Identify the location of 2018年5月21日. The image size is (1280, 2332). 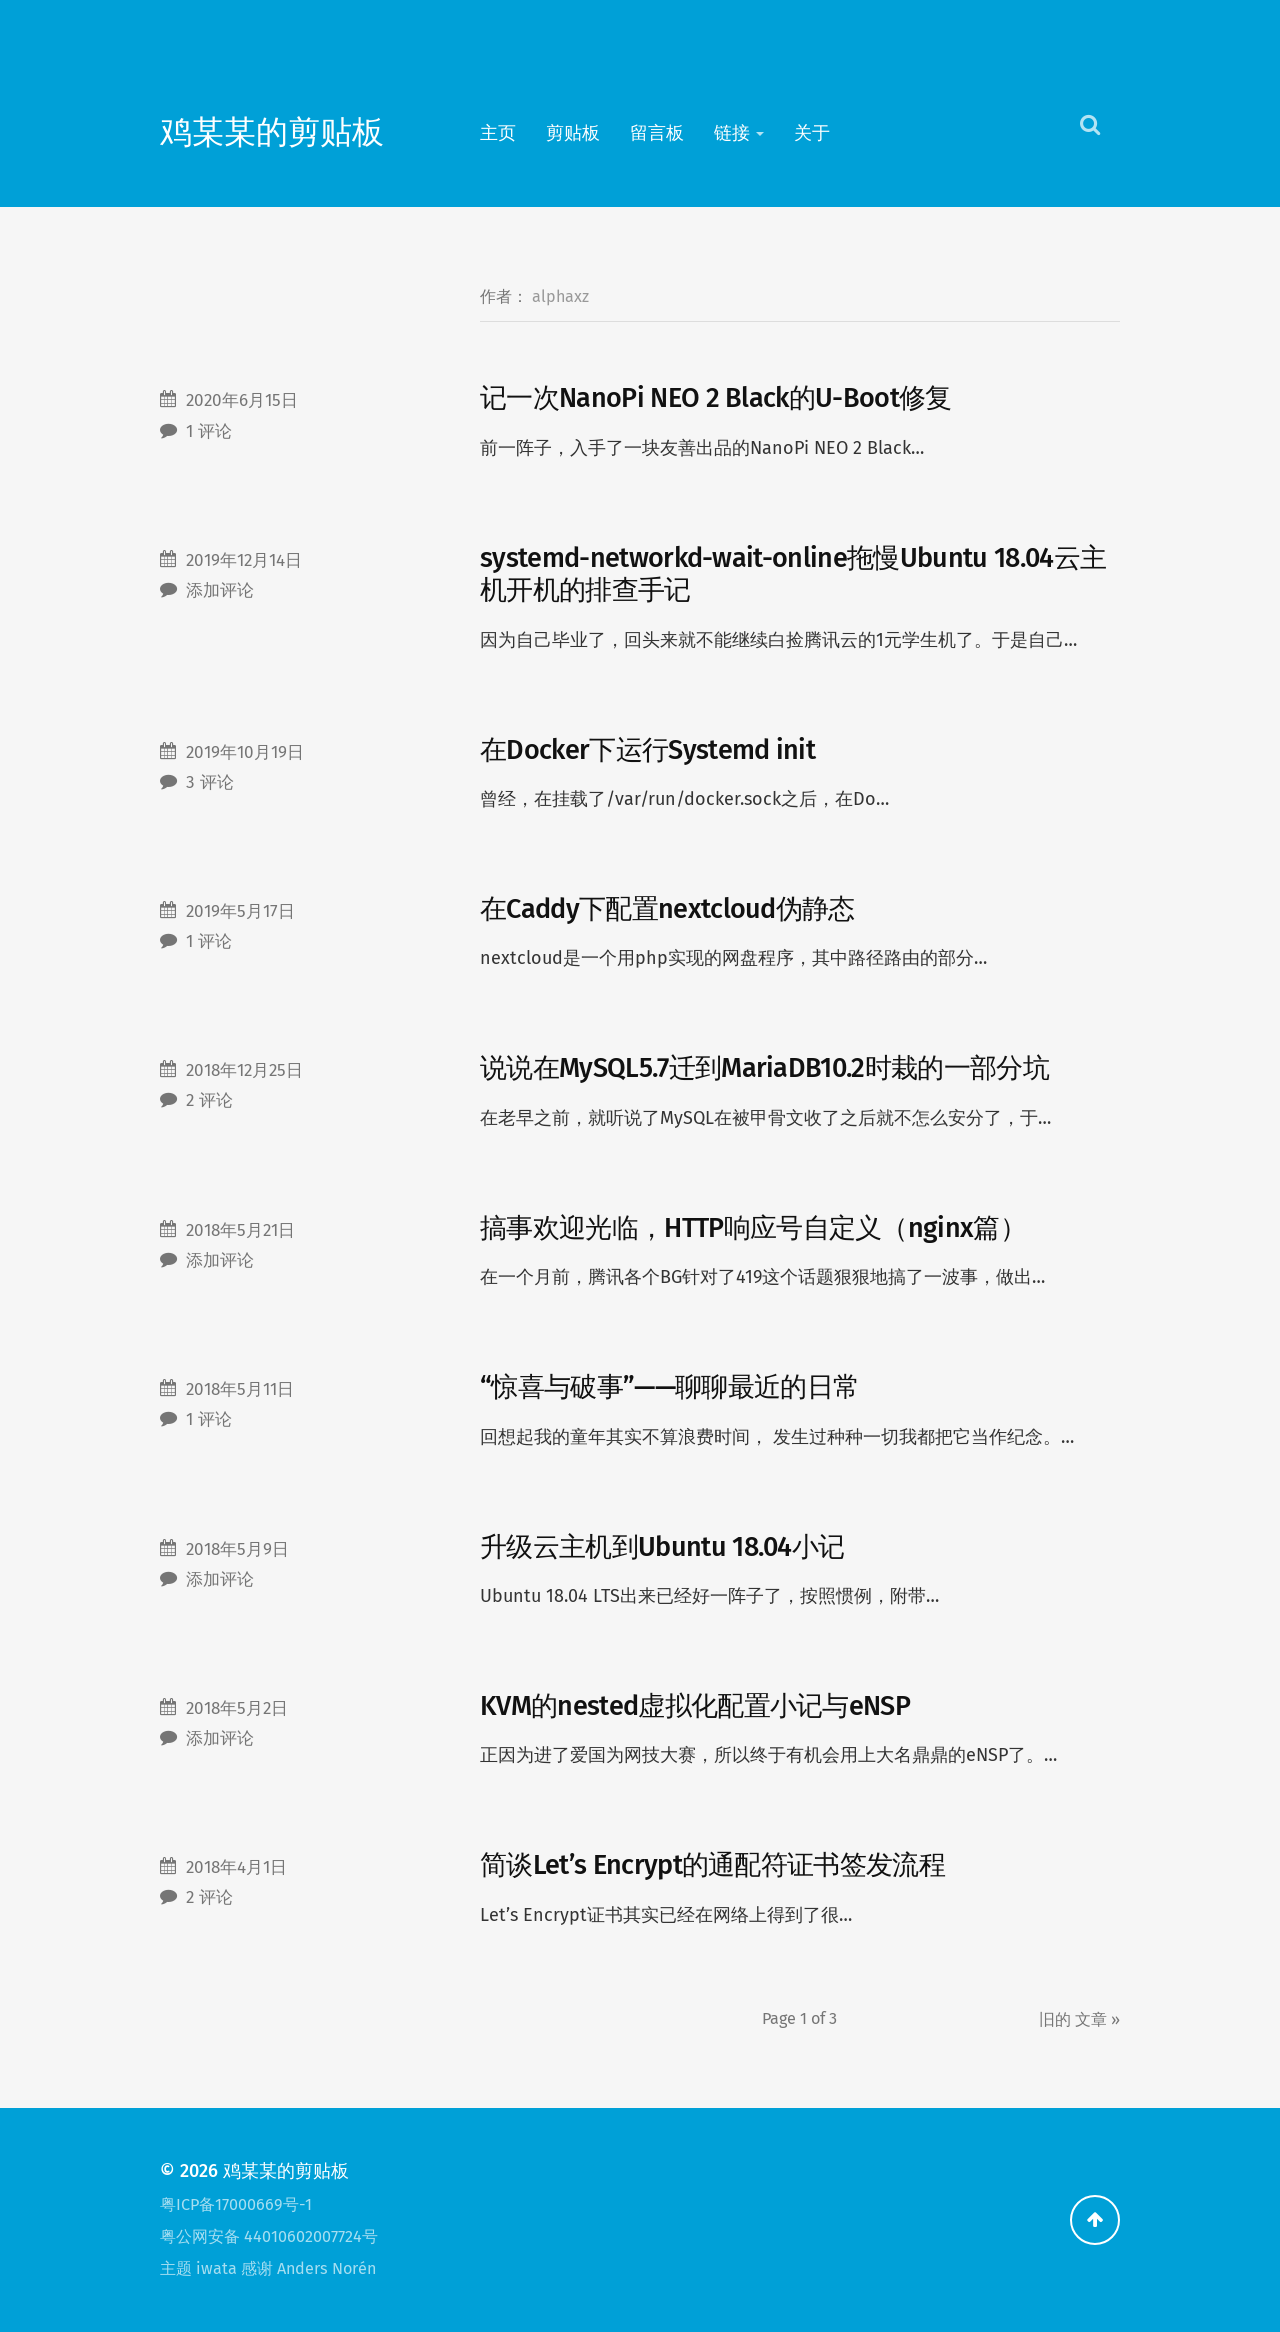
(240, 1230).